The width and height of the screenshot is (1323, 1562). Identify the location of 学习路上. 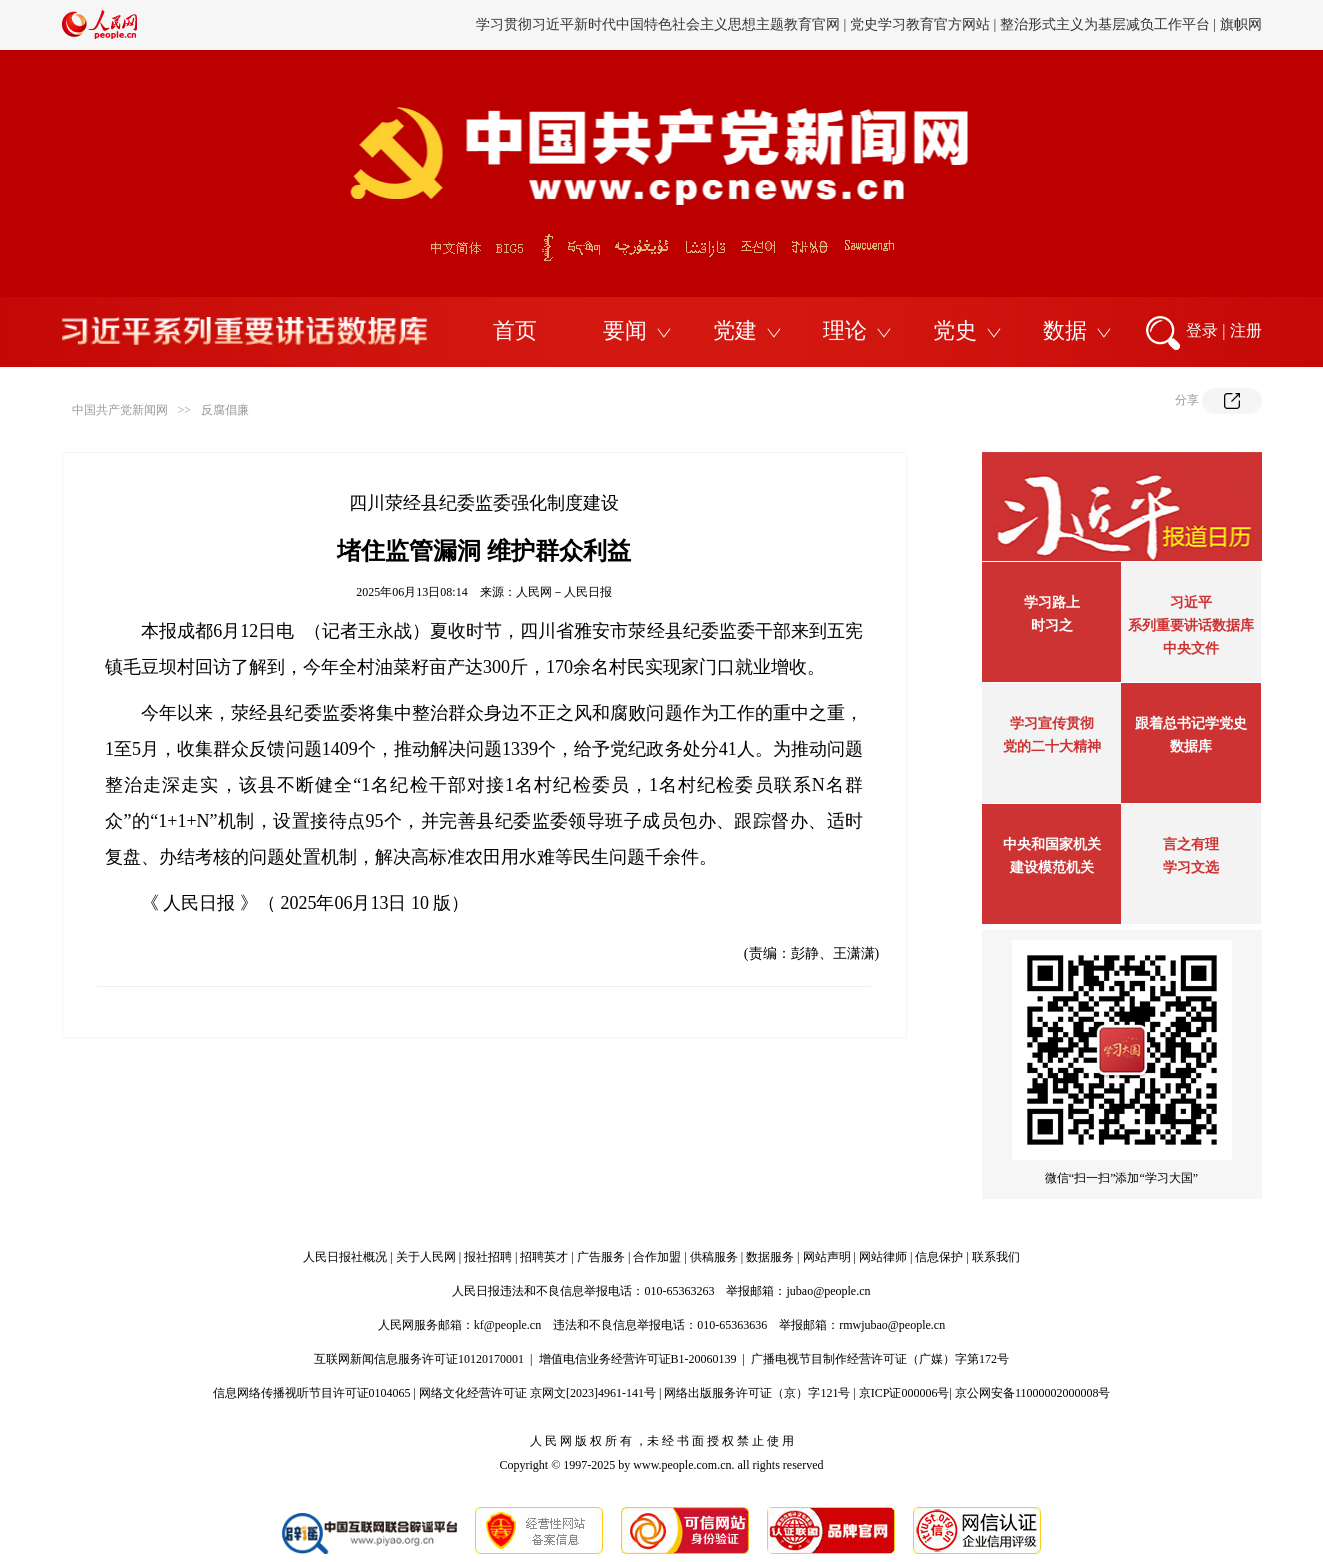
(1052, 602).